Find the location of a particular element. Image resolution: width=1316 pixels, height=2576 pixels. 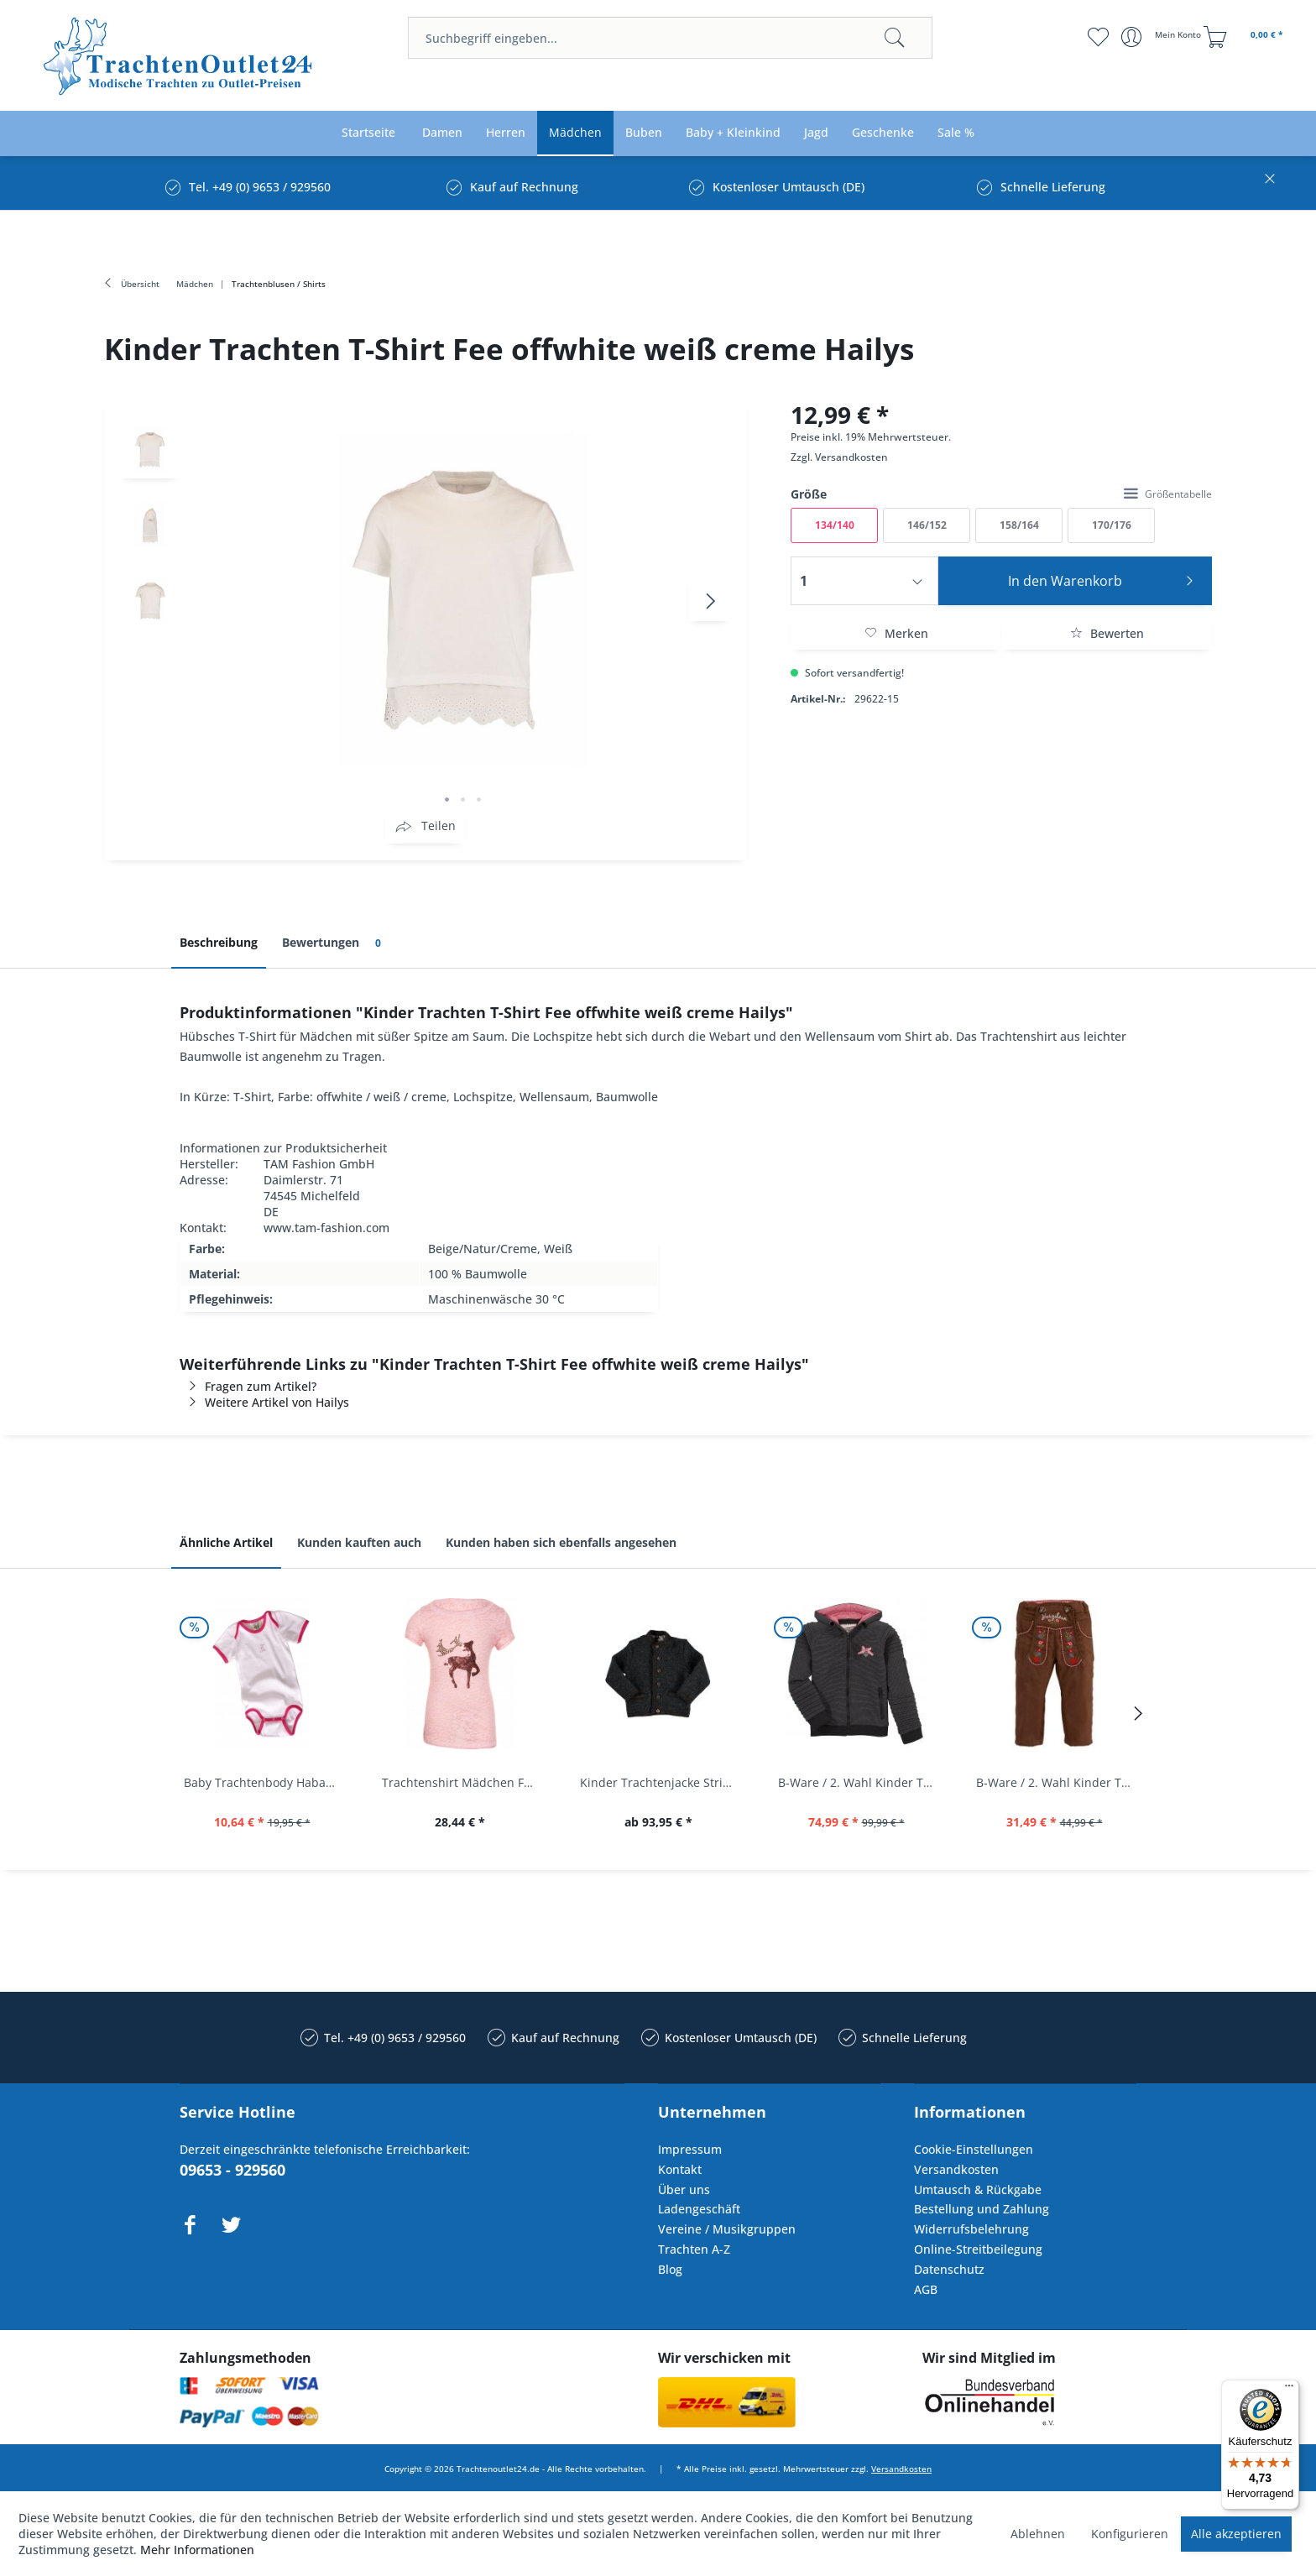

Mehr Informationen is located at coordinates (197, 2550).